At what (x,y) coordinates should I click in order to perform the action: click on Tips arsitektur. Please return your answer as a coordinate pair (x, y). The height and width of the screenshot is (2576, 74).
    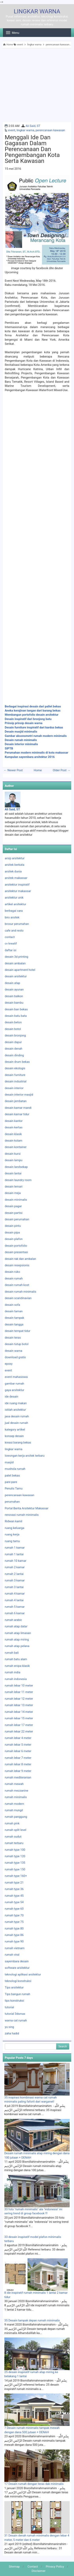
    Looking at the image, I should click on (14, 1987).